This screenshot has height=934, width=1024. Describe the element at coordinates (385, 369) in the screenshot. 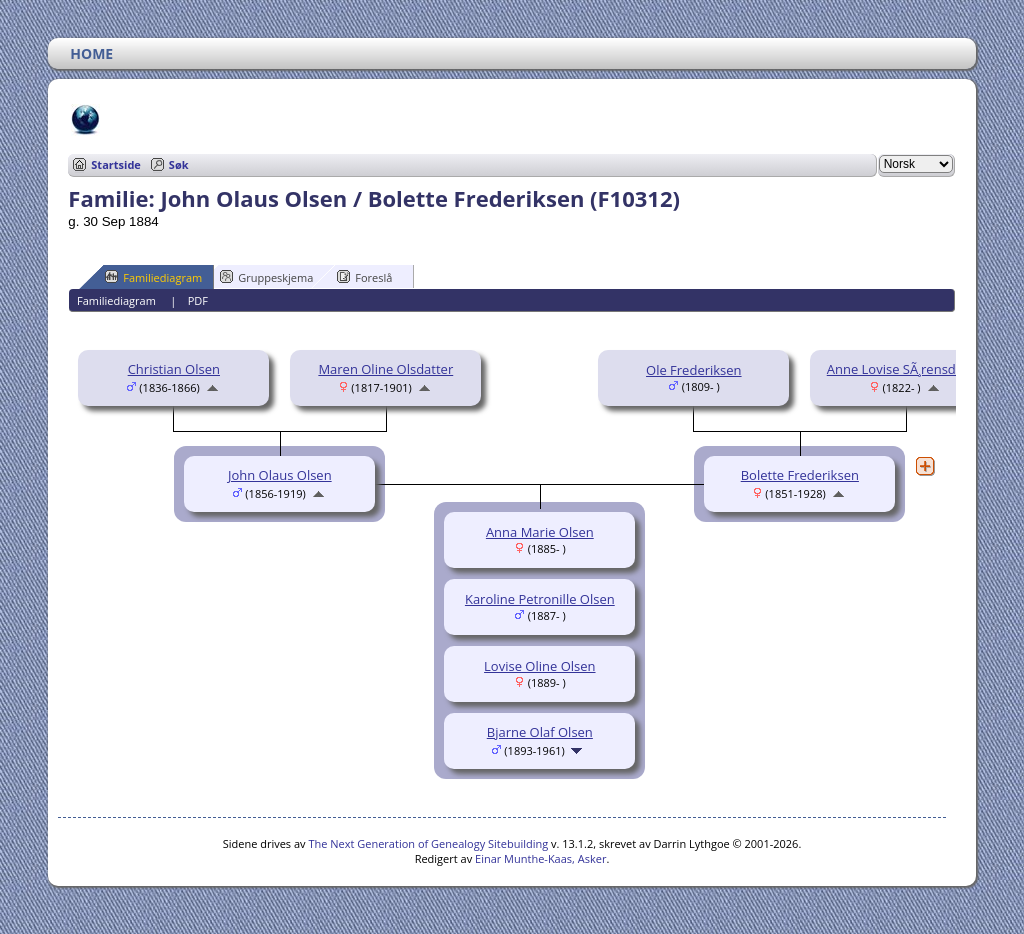

I see `Maren Oline Olsdatter` at that location.